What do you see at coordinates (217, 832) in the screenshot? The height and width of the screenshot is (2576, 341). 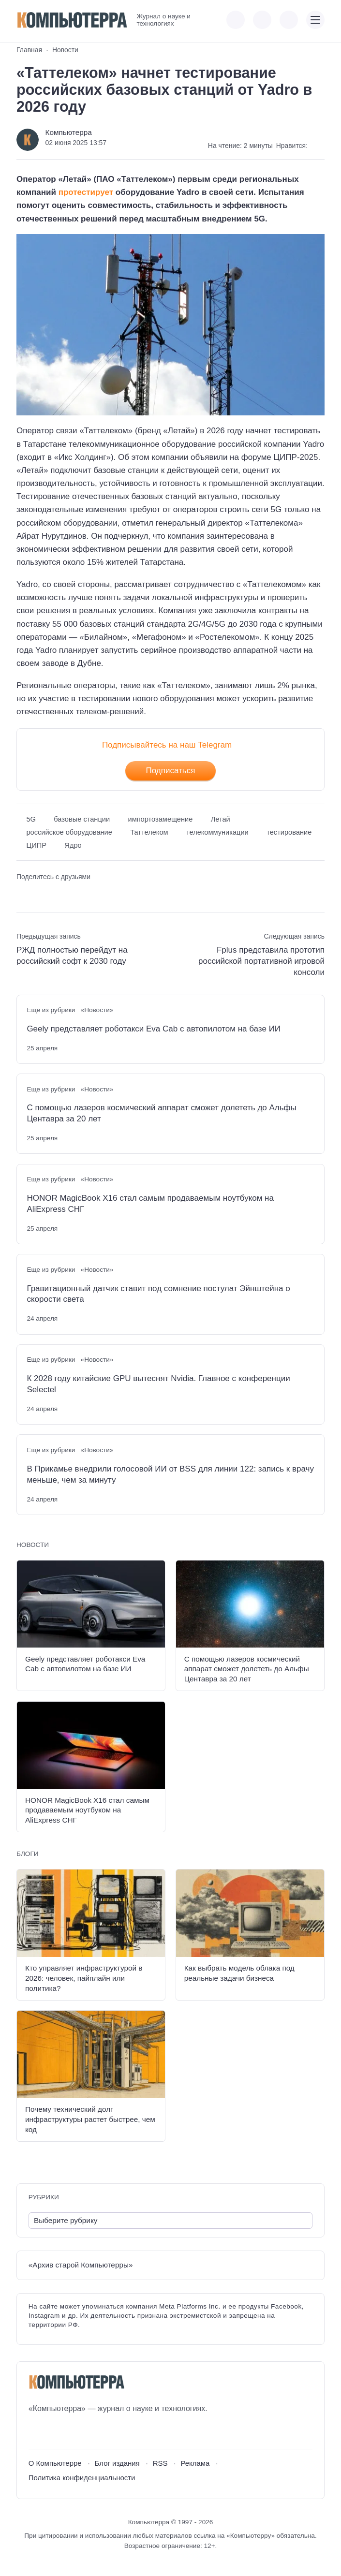 I see `телекоммуникации` at bounding box center [217, 832].